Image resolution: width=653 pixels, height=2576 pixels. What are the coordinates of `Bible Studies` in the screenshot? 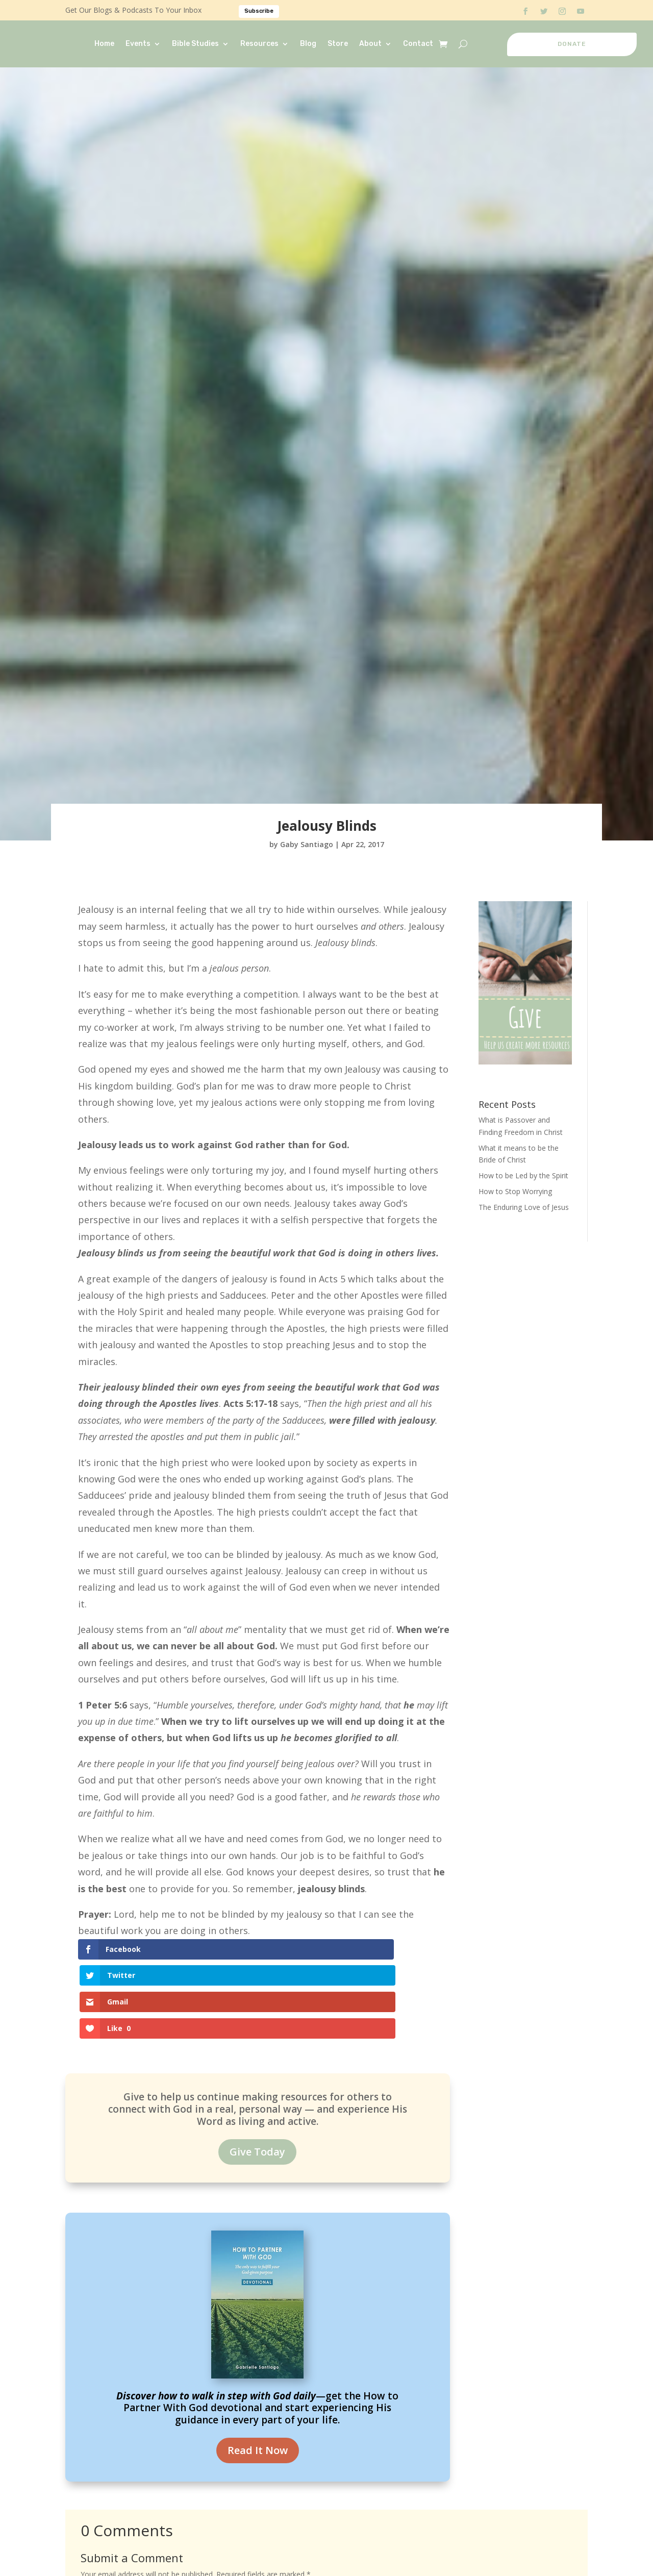 It's located at (195, 43).